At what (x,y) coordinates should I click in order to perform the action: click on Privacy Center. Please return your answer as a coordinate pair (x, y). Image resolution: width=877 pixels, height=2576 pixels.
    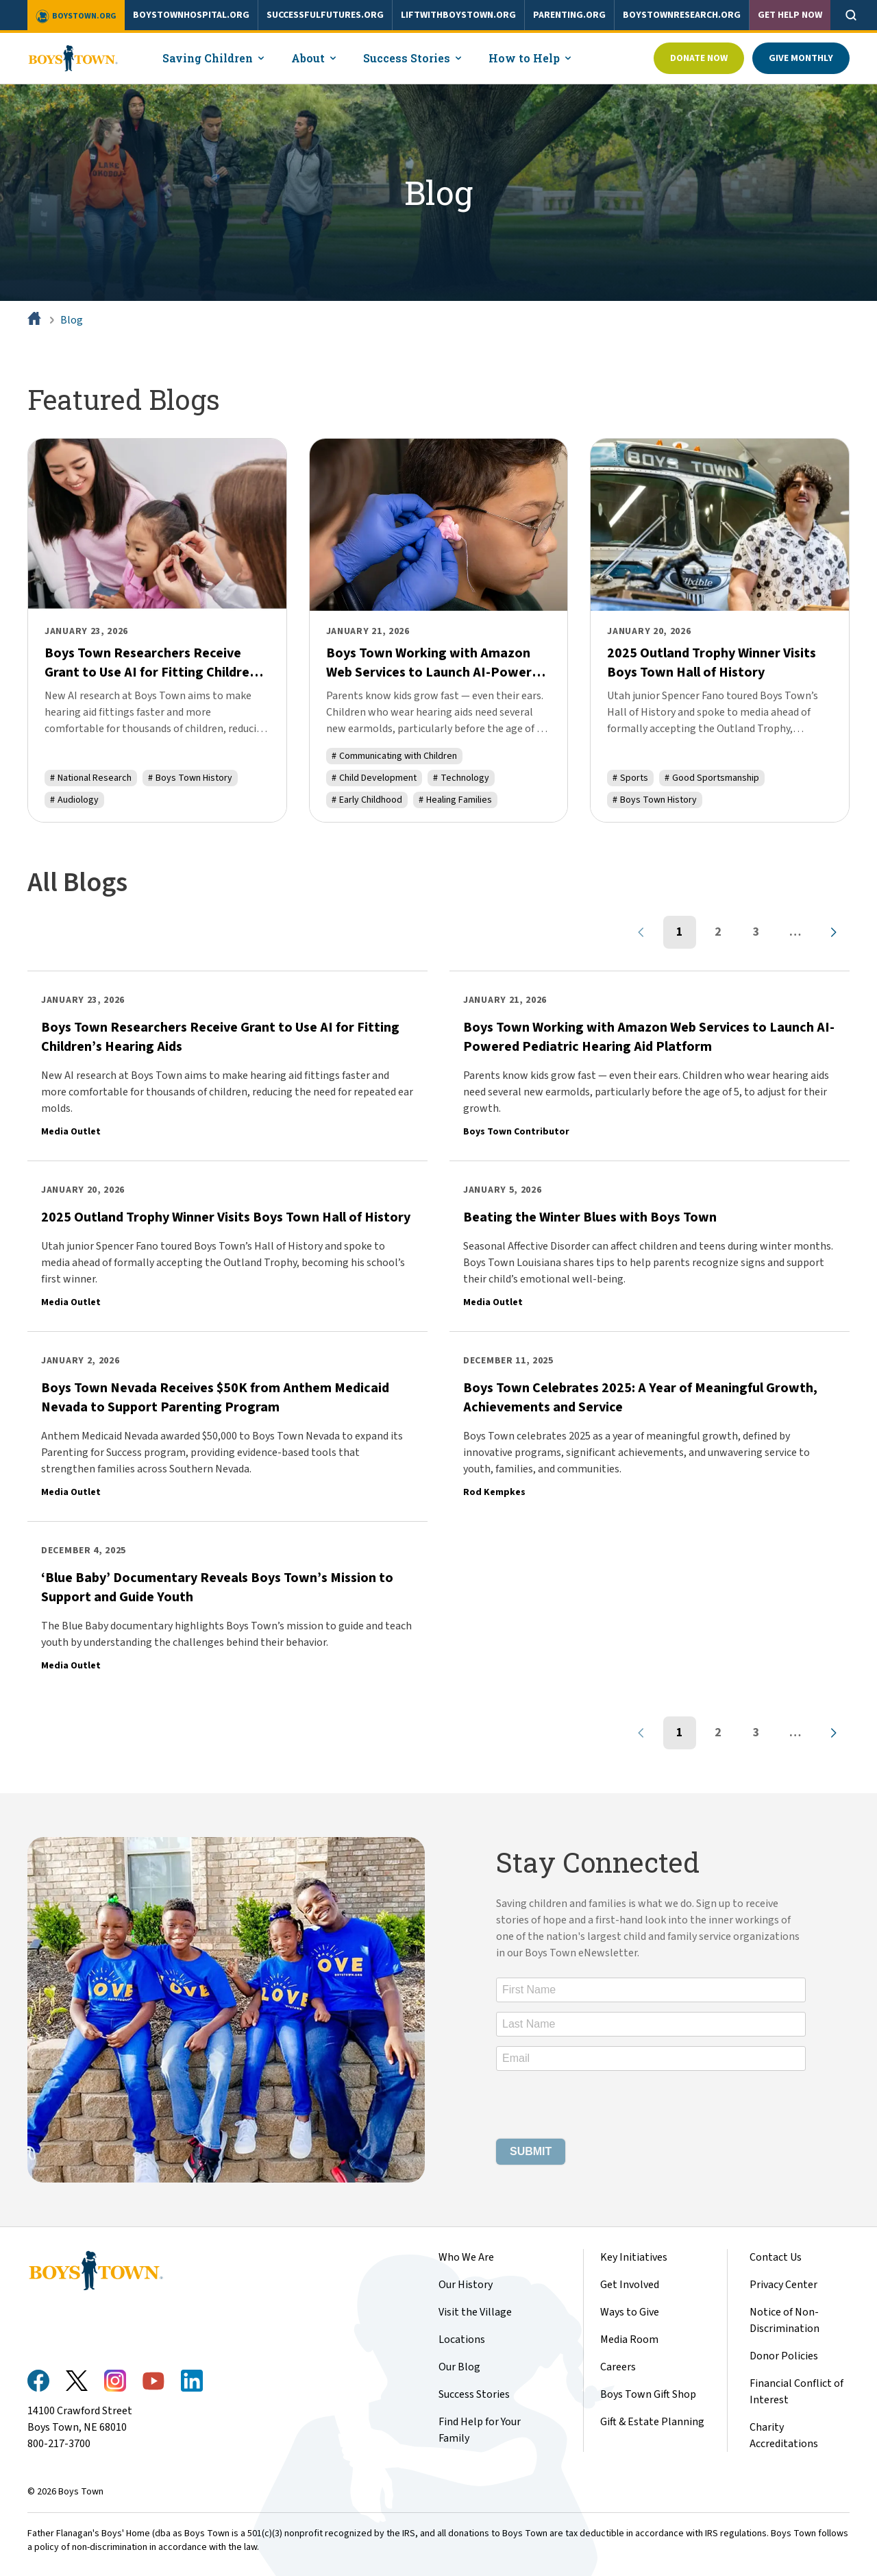
    Looking at the image, I should click on (783, 2284).